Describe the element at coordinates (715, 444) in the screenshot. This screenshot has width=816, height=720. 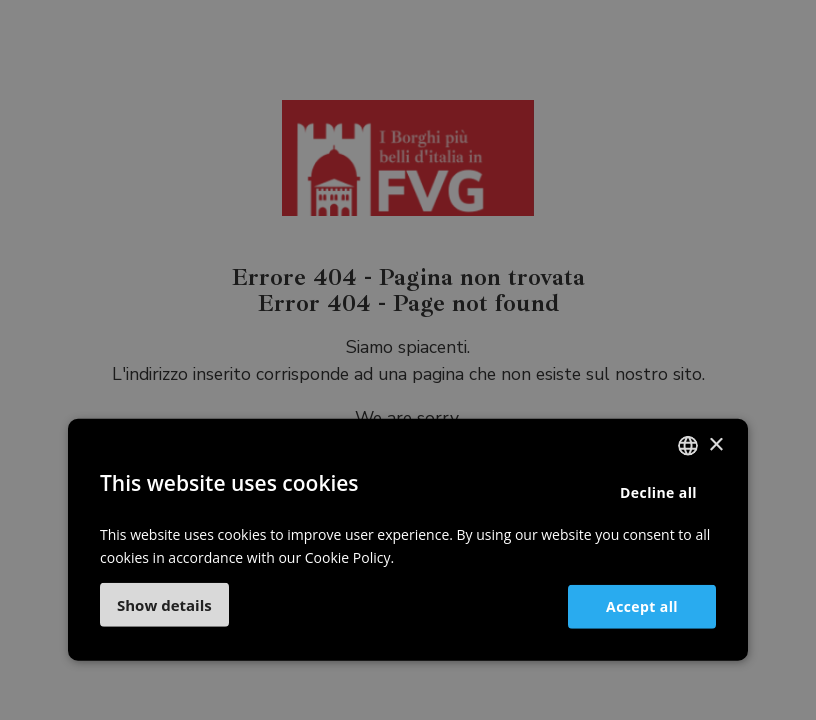
I see `× [button]` at that location.